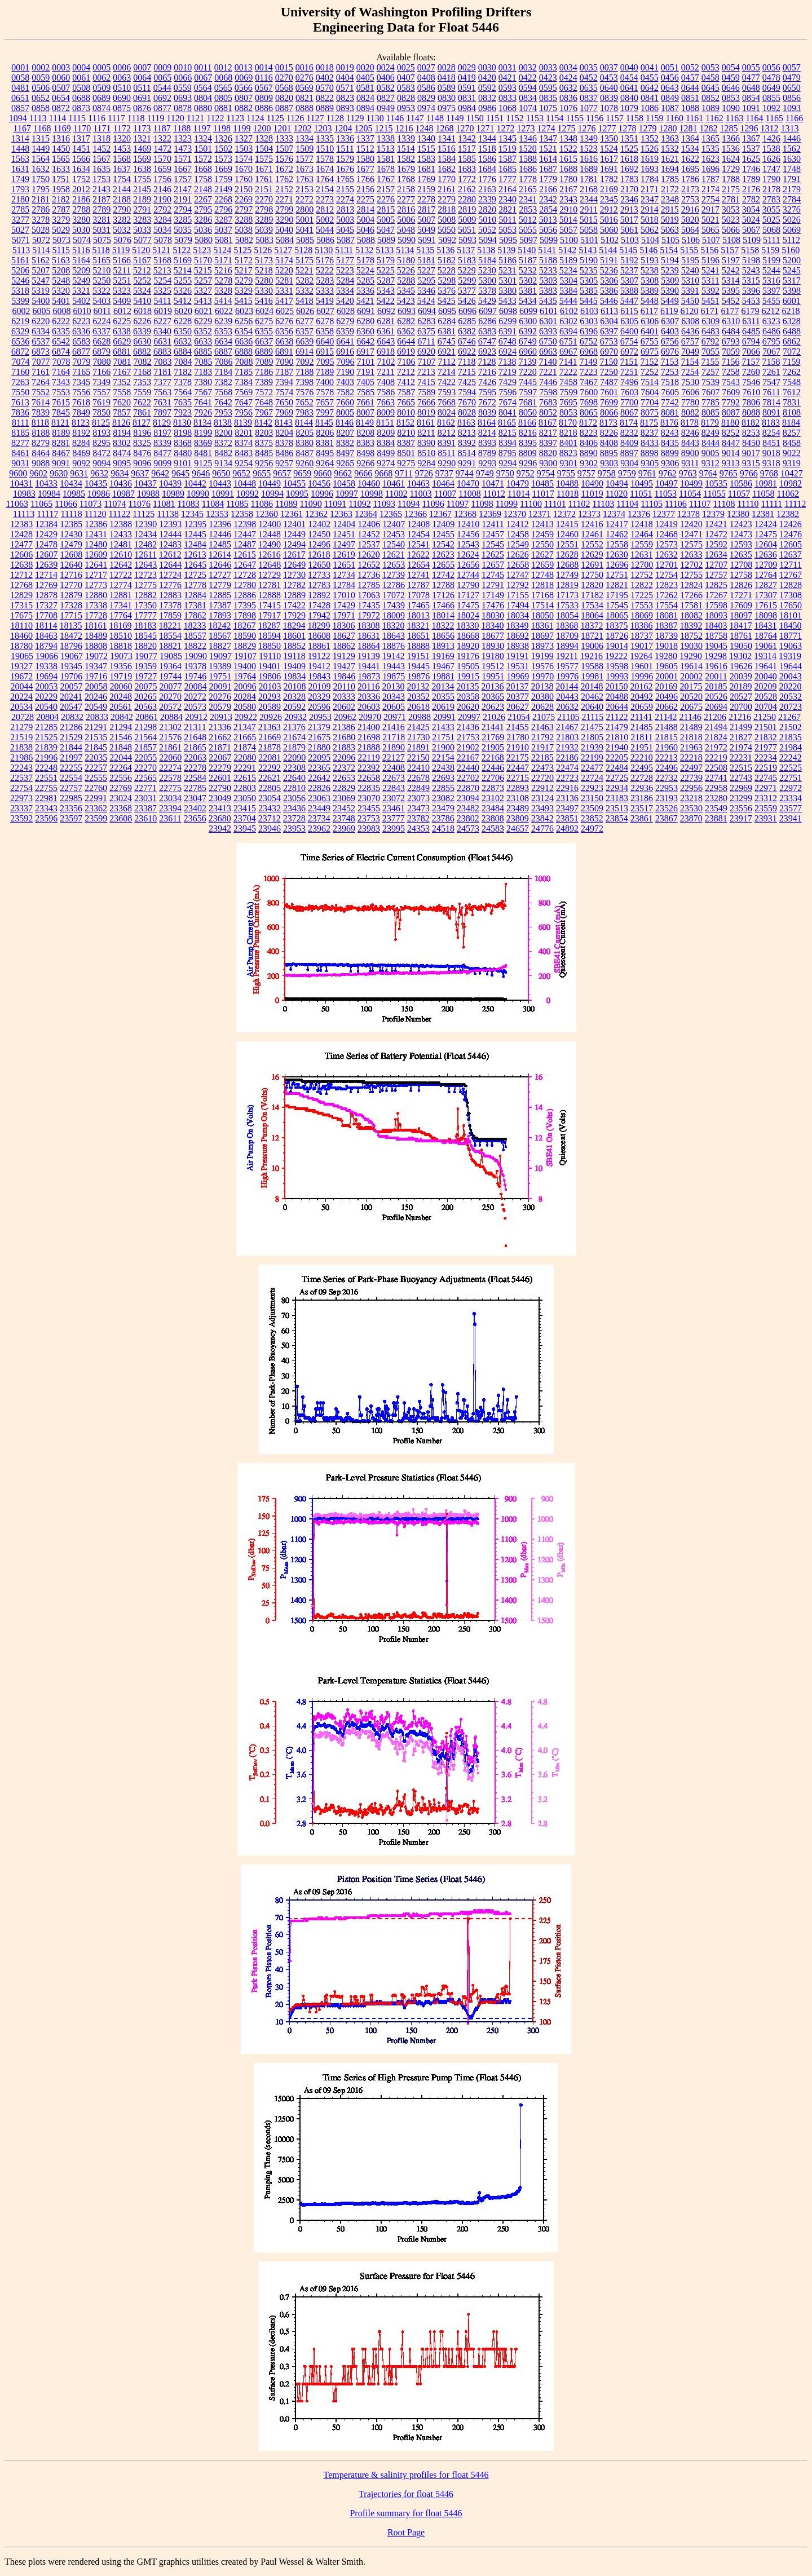  What do you see at coordinates (284, 98) in the screenshot?
I see `0820` at bounding box center [284, 98].